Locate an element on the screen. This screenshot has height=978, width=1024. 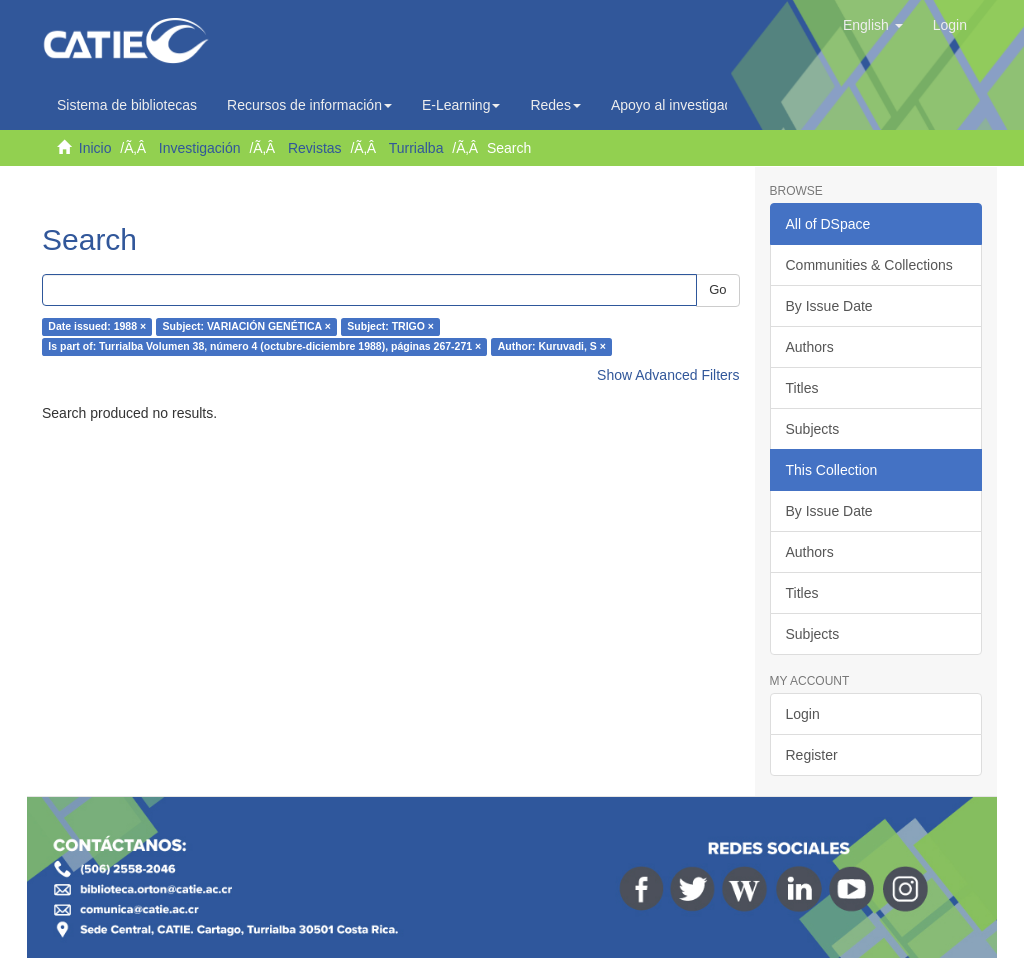
Sistema de bibliotecas is located at coordinates (127, 105).